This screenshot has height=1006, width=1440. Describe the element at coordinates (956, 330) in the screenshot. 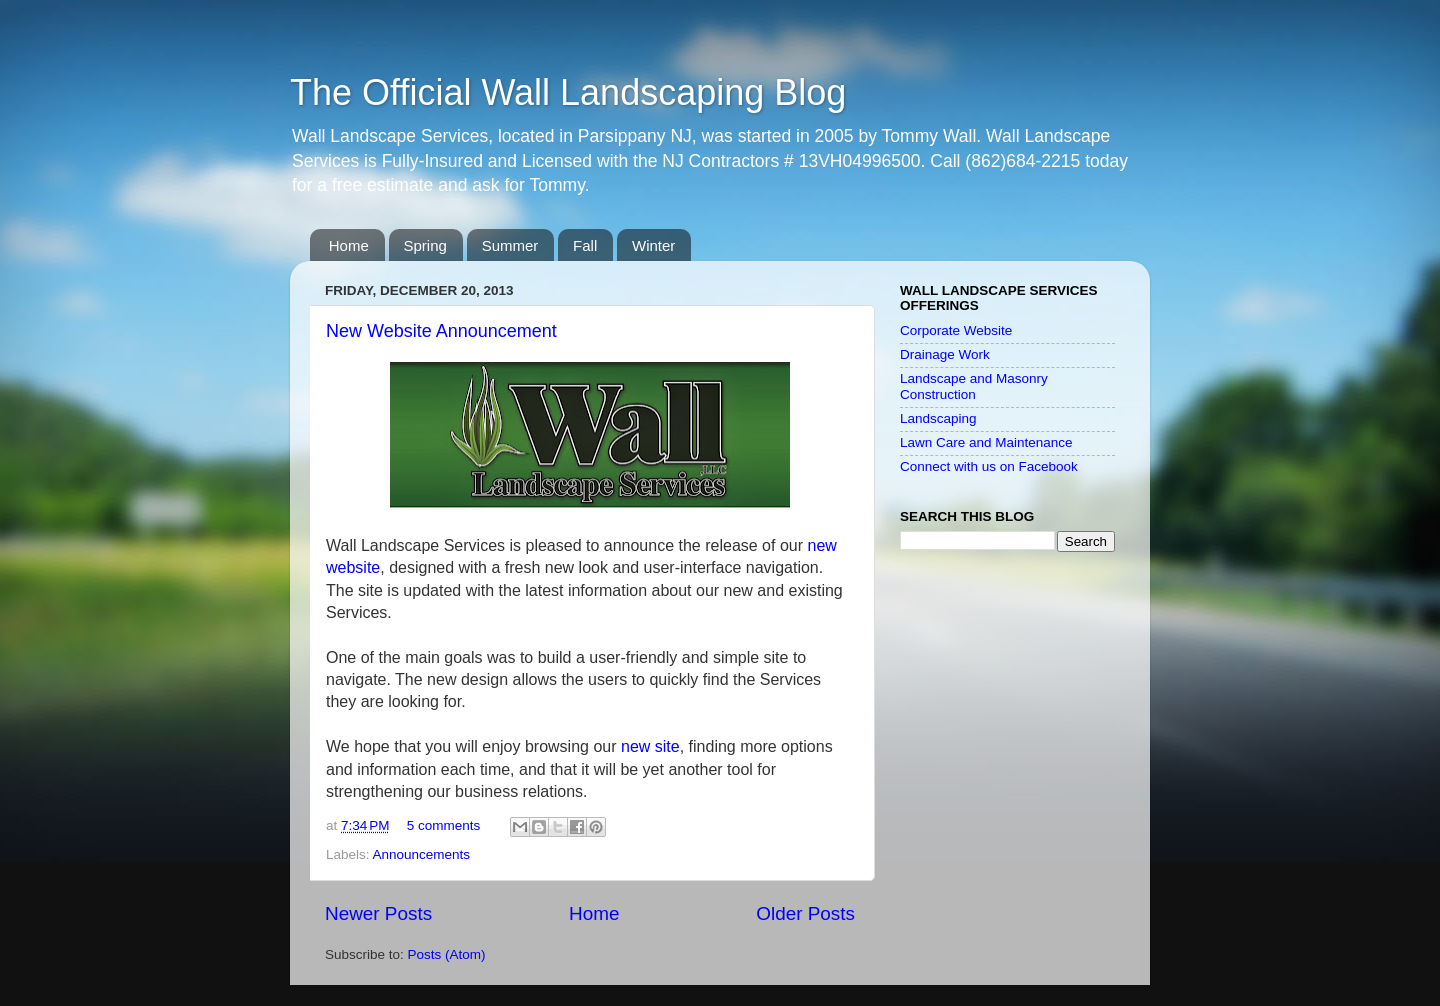

I see `Corporate Website` at that location.